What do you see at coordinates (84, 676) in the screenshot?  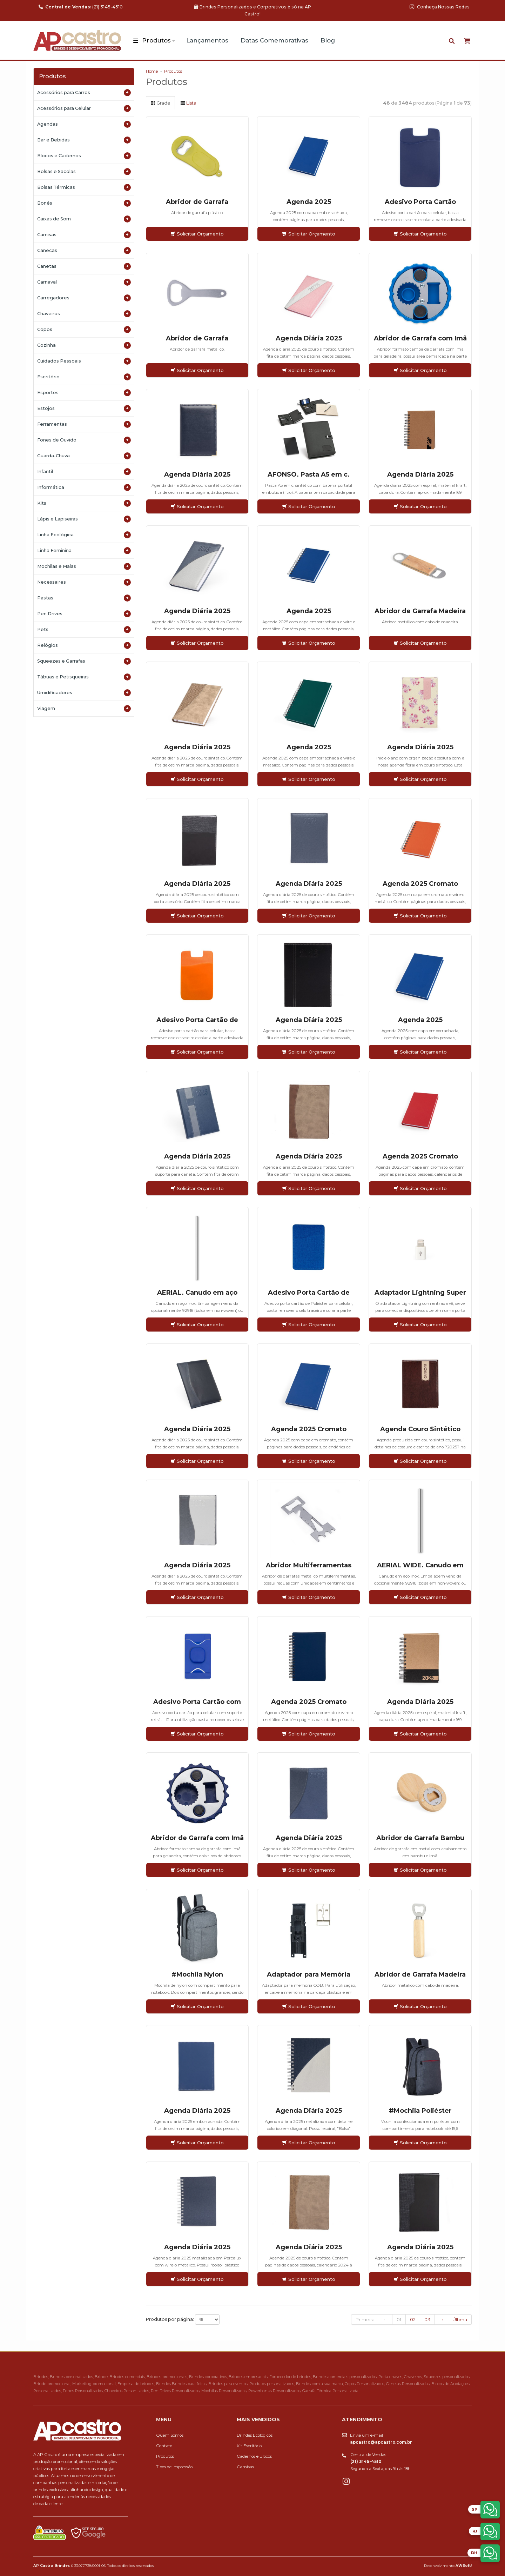 I see `Tábuas e Petisqueiras` at bounding box center [84, 676].